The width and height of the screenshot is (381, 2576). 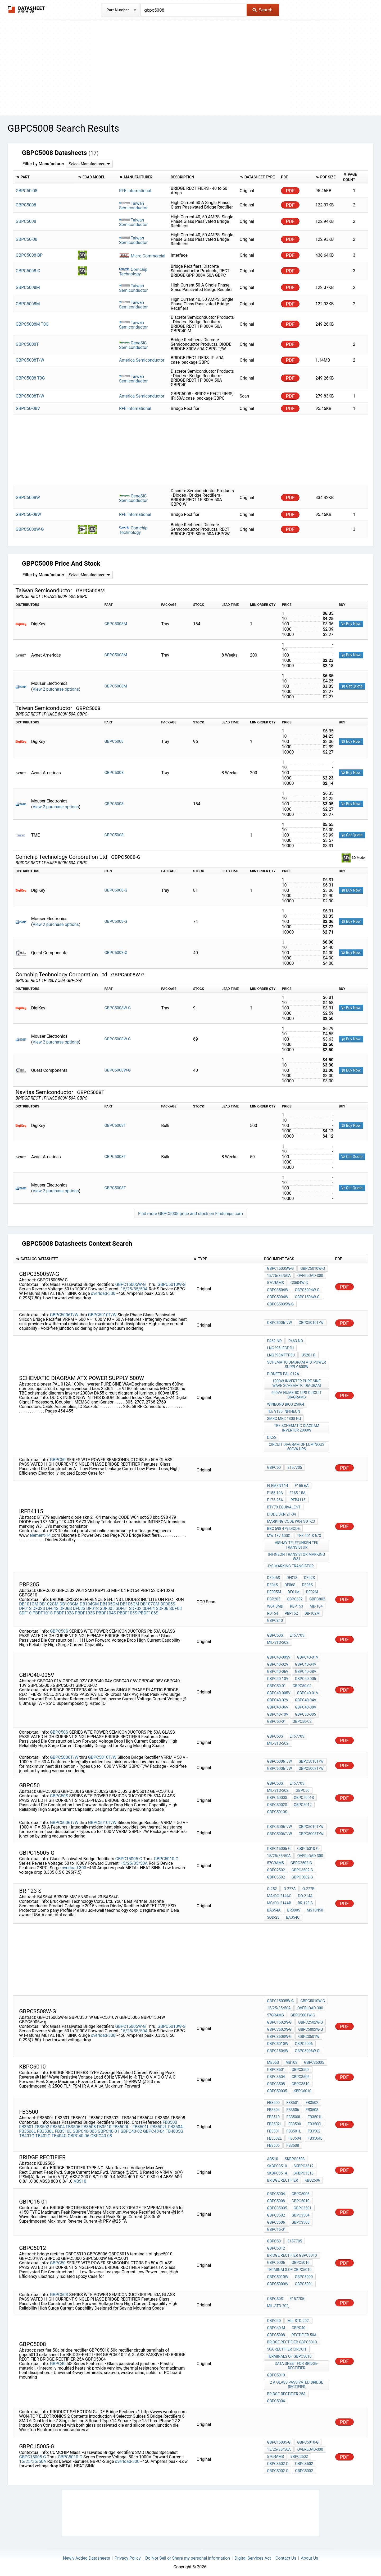 What do you see at coordinates (122, 1606) in the screenshot?
I see `SDF01` at bounding box center [122, 1606].